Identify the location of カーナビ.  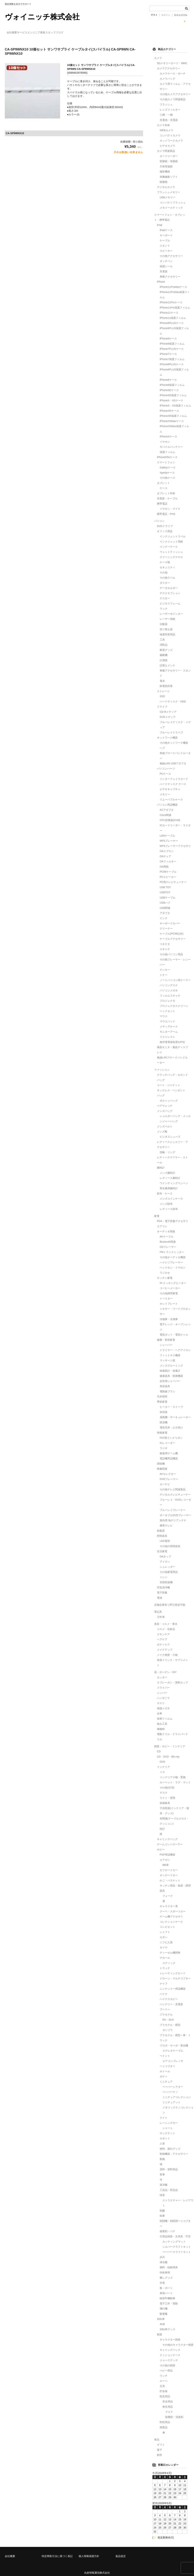
(165, 1480).